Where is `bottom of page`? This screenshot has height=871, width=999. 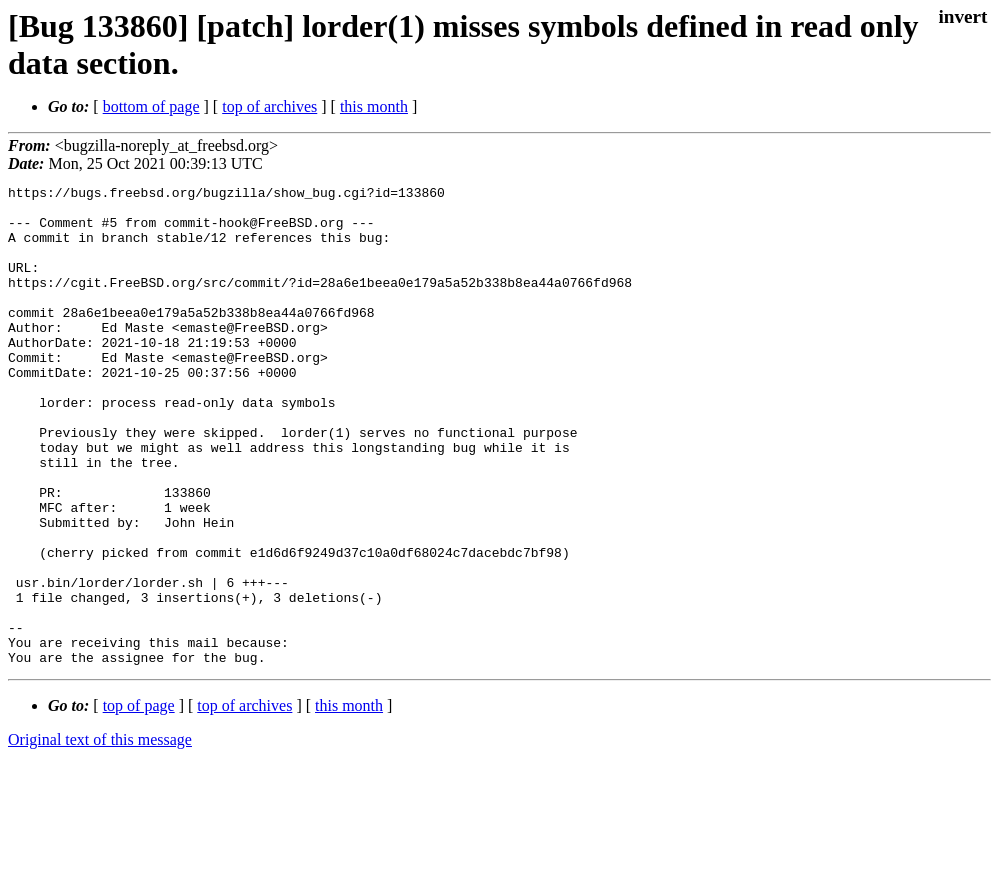
bottom of page is located at coordinates (151, 106).